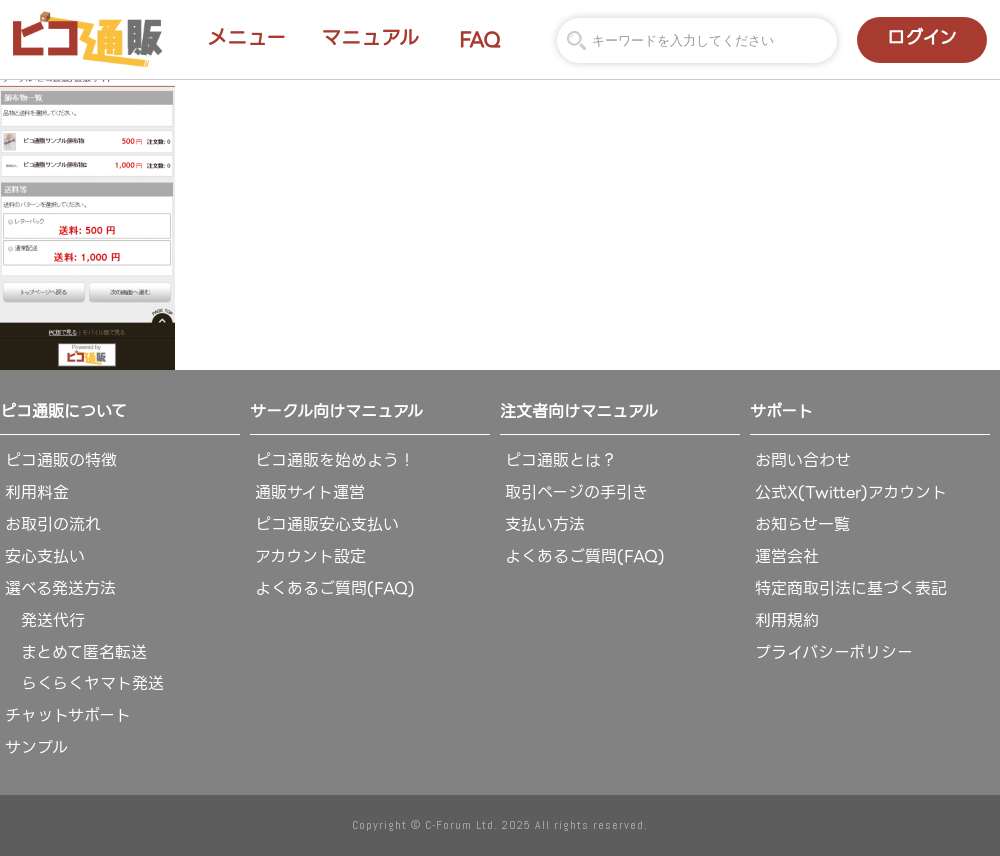 Image resolution: width=1000 pixels, height=856 pixels. Describe the element at coordinates (834, 652) in the screenshot. I see `プライバシーポリシー` at that location.